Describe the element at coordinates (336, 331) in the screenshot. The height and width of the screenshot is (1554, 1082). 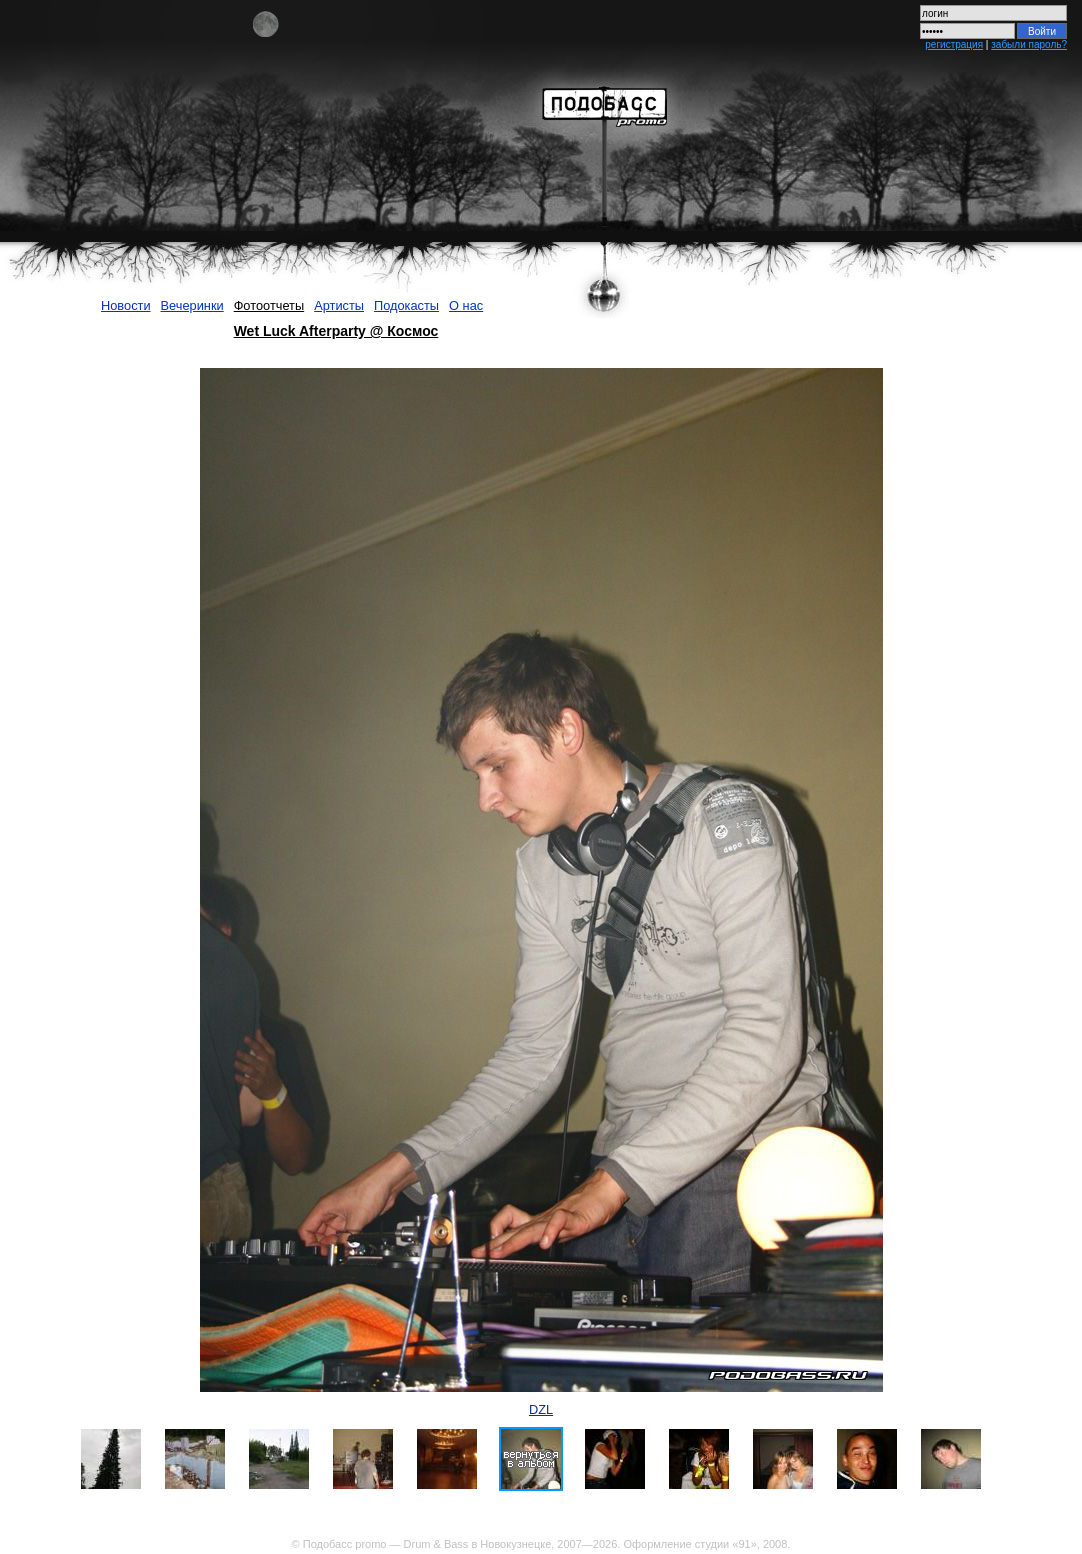
I see `Wet Luck Afterparty @ Космос` at that location.